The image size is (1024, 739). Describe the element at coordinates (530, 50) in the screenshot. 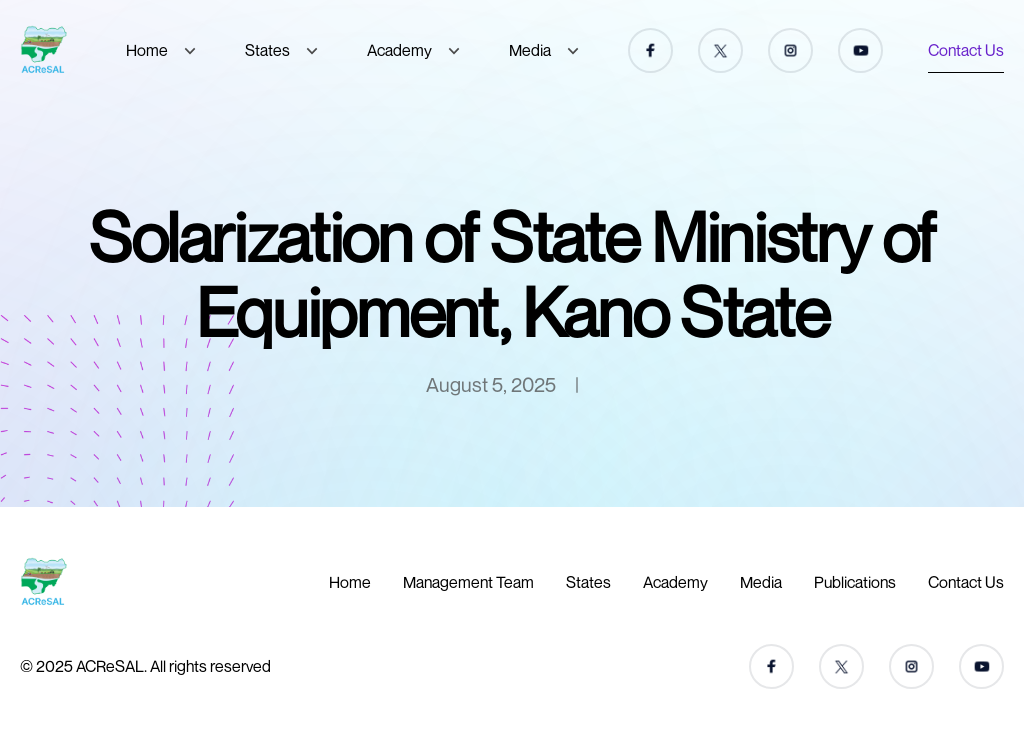

I see `Media` at that location.